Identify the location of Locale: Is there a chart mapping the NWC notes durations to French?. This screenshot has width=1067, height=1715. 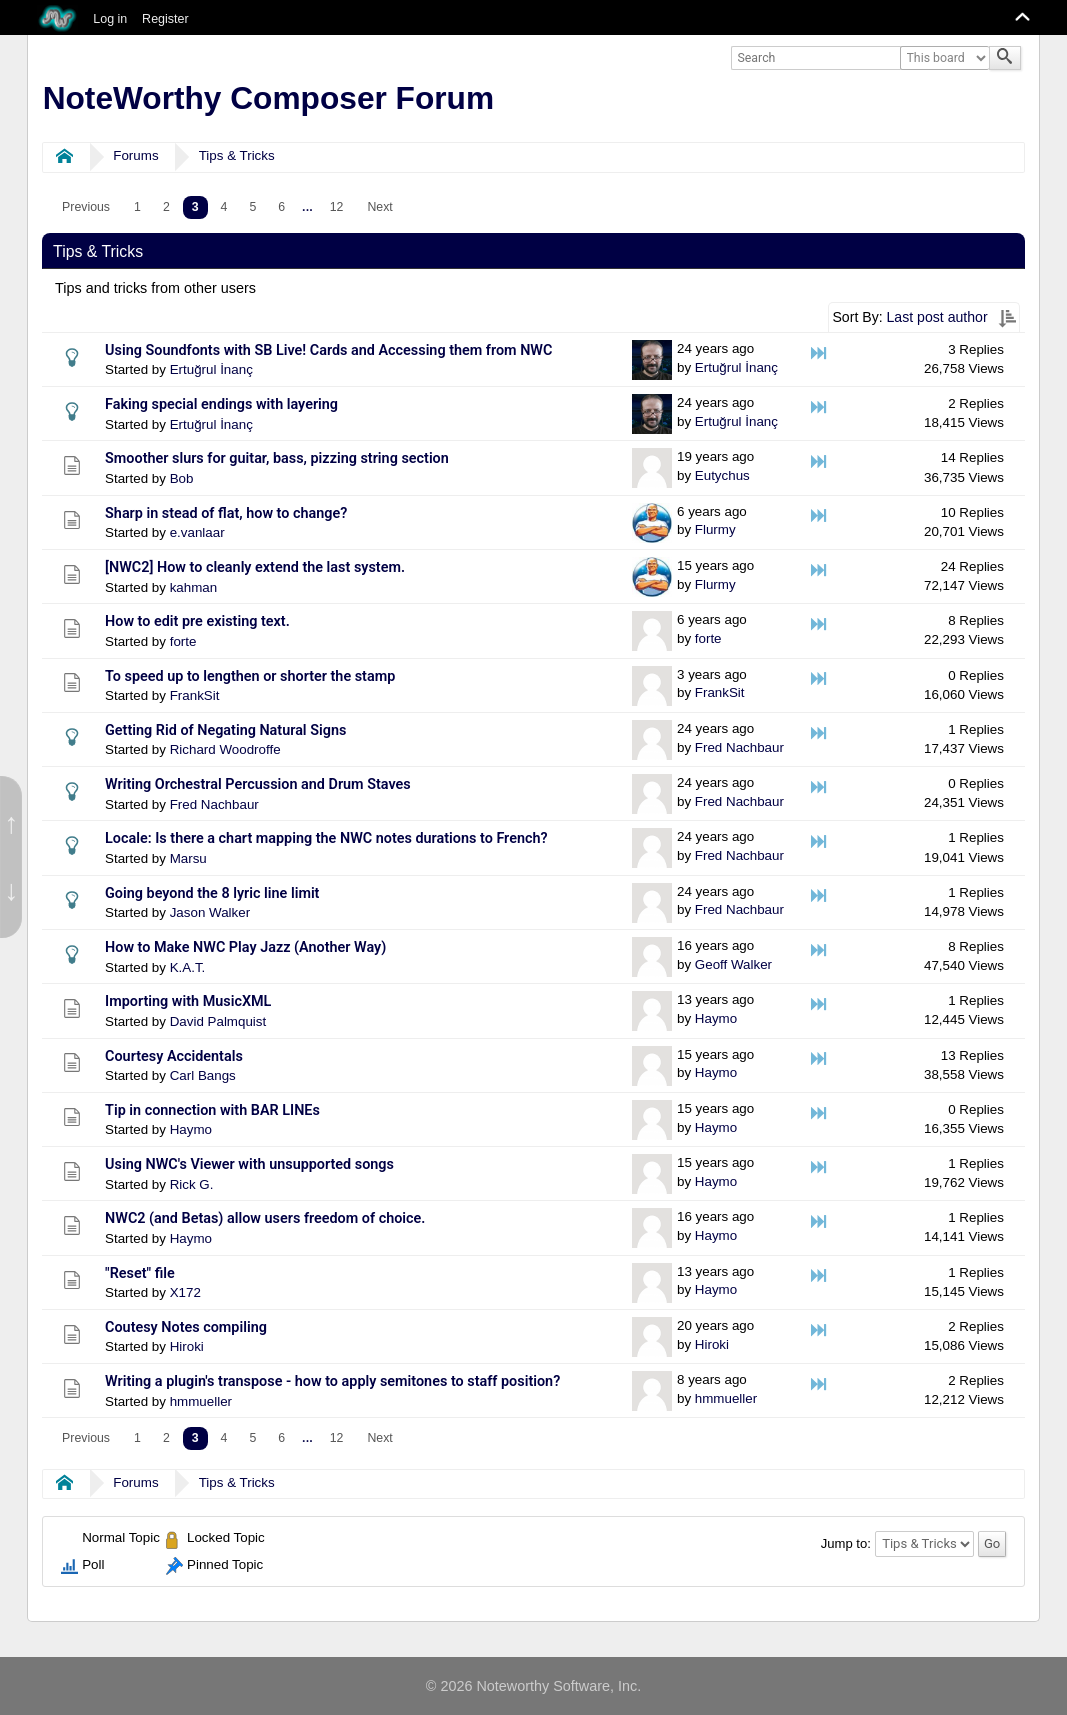
(326, 838).